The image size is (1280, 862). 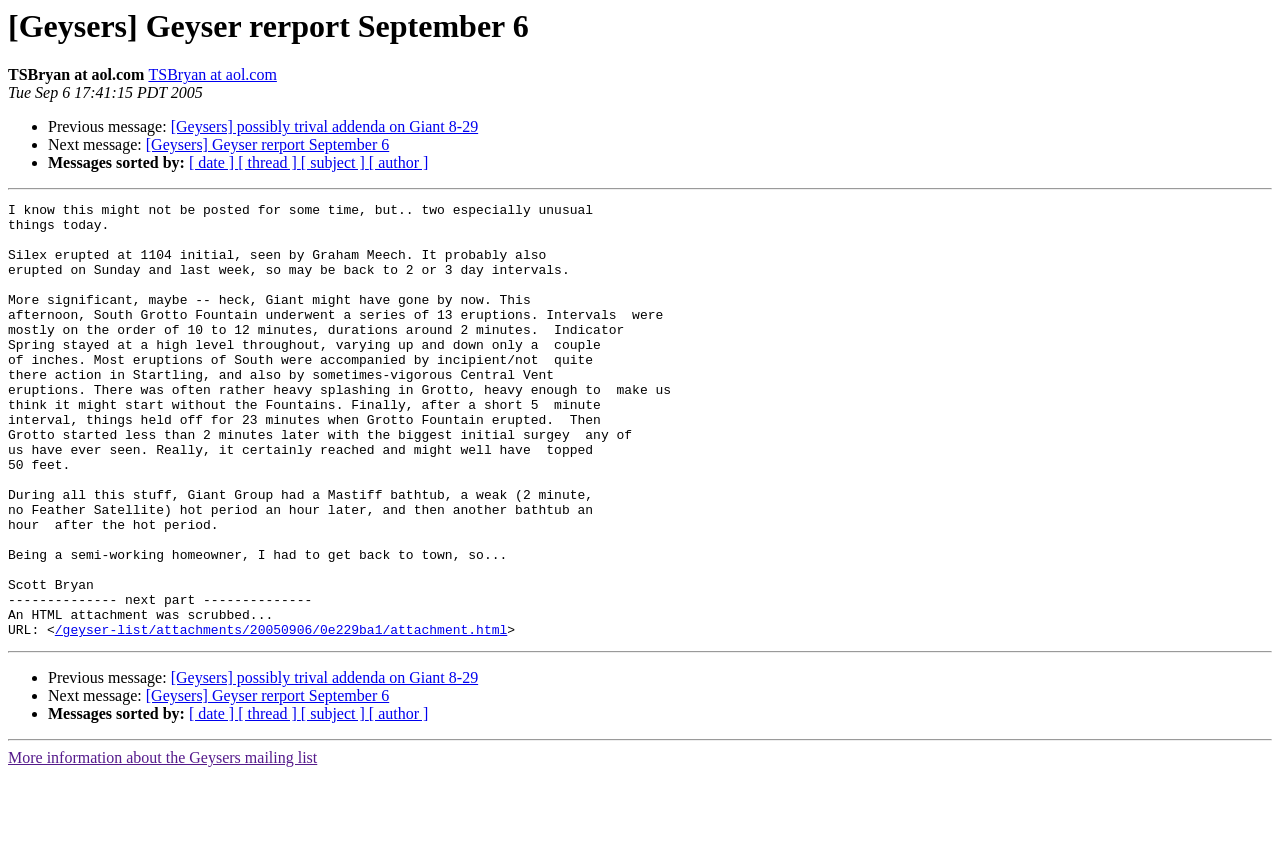 I want to click on [Geysers] possibly trival addenda on Giant 8-29, so click(x=324, y=126).